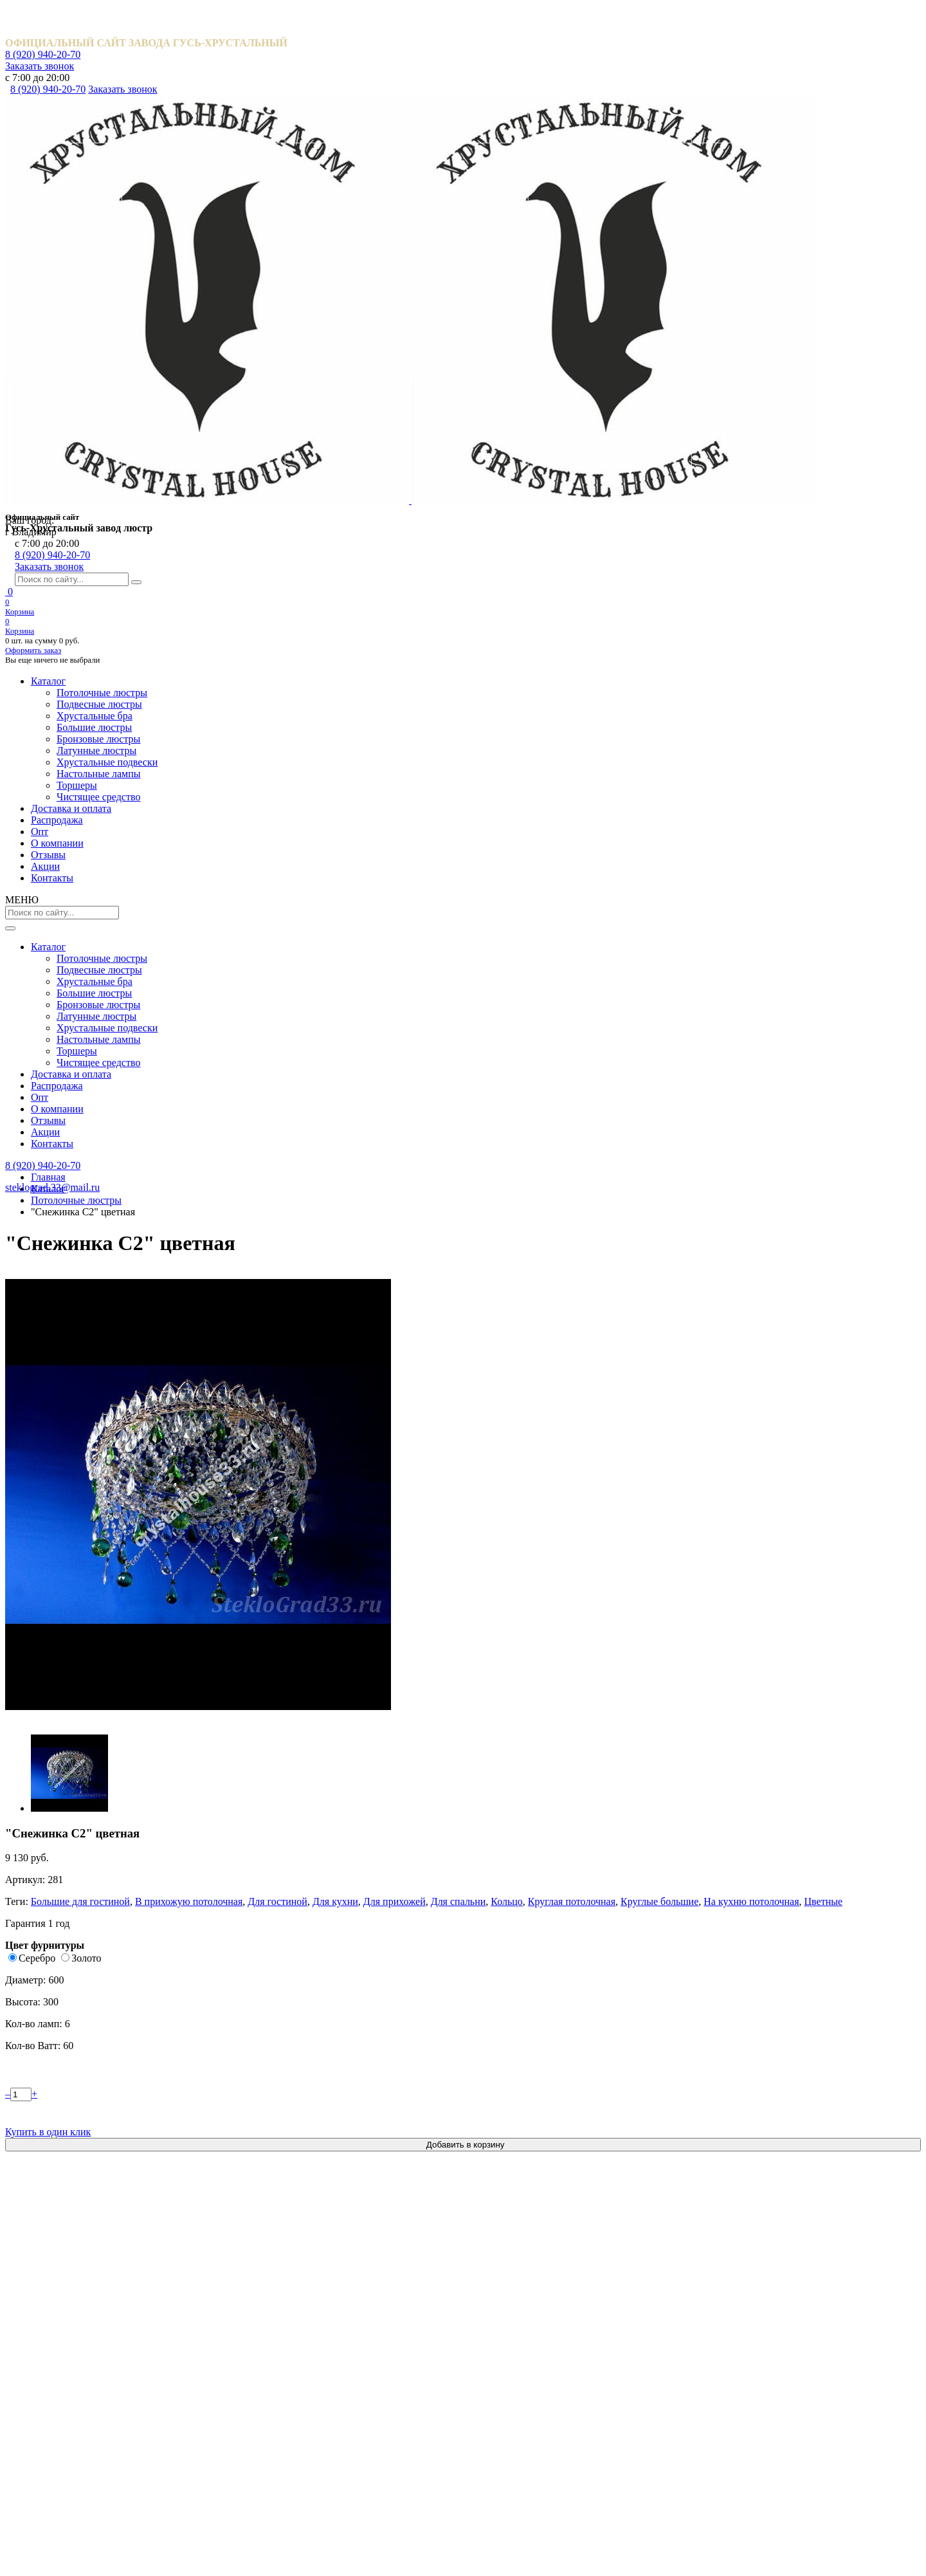 The image size is (926, 2576). I want to click on Хрустальные подвески, so click(521, 2374).